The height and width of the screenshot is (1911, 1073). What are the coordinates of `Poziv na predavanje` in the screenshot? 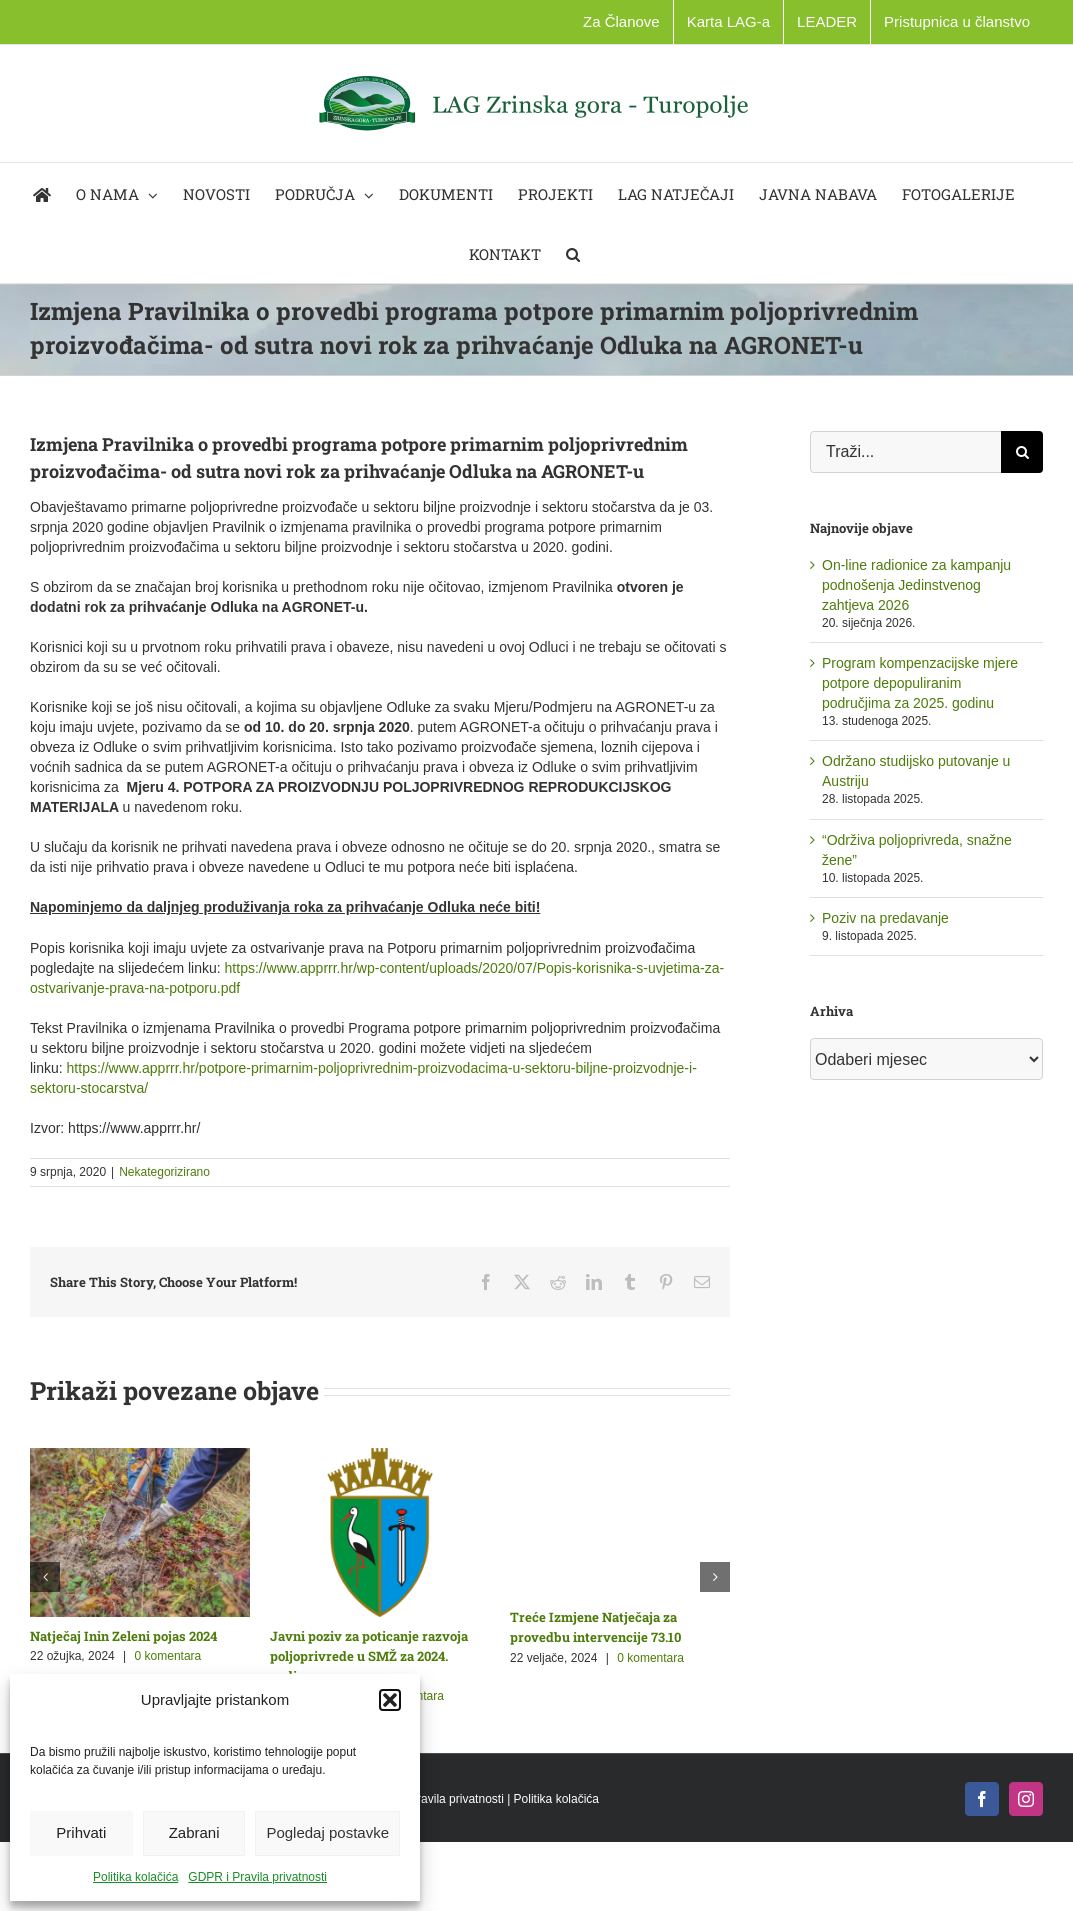 It's located at (885, 918).